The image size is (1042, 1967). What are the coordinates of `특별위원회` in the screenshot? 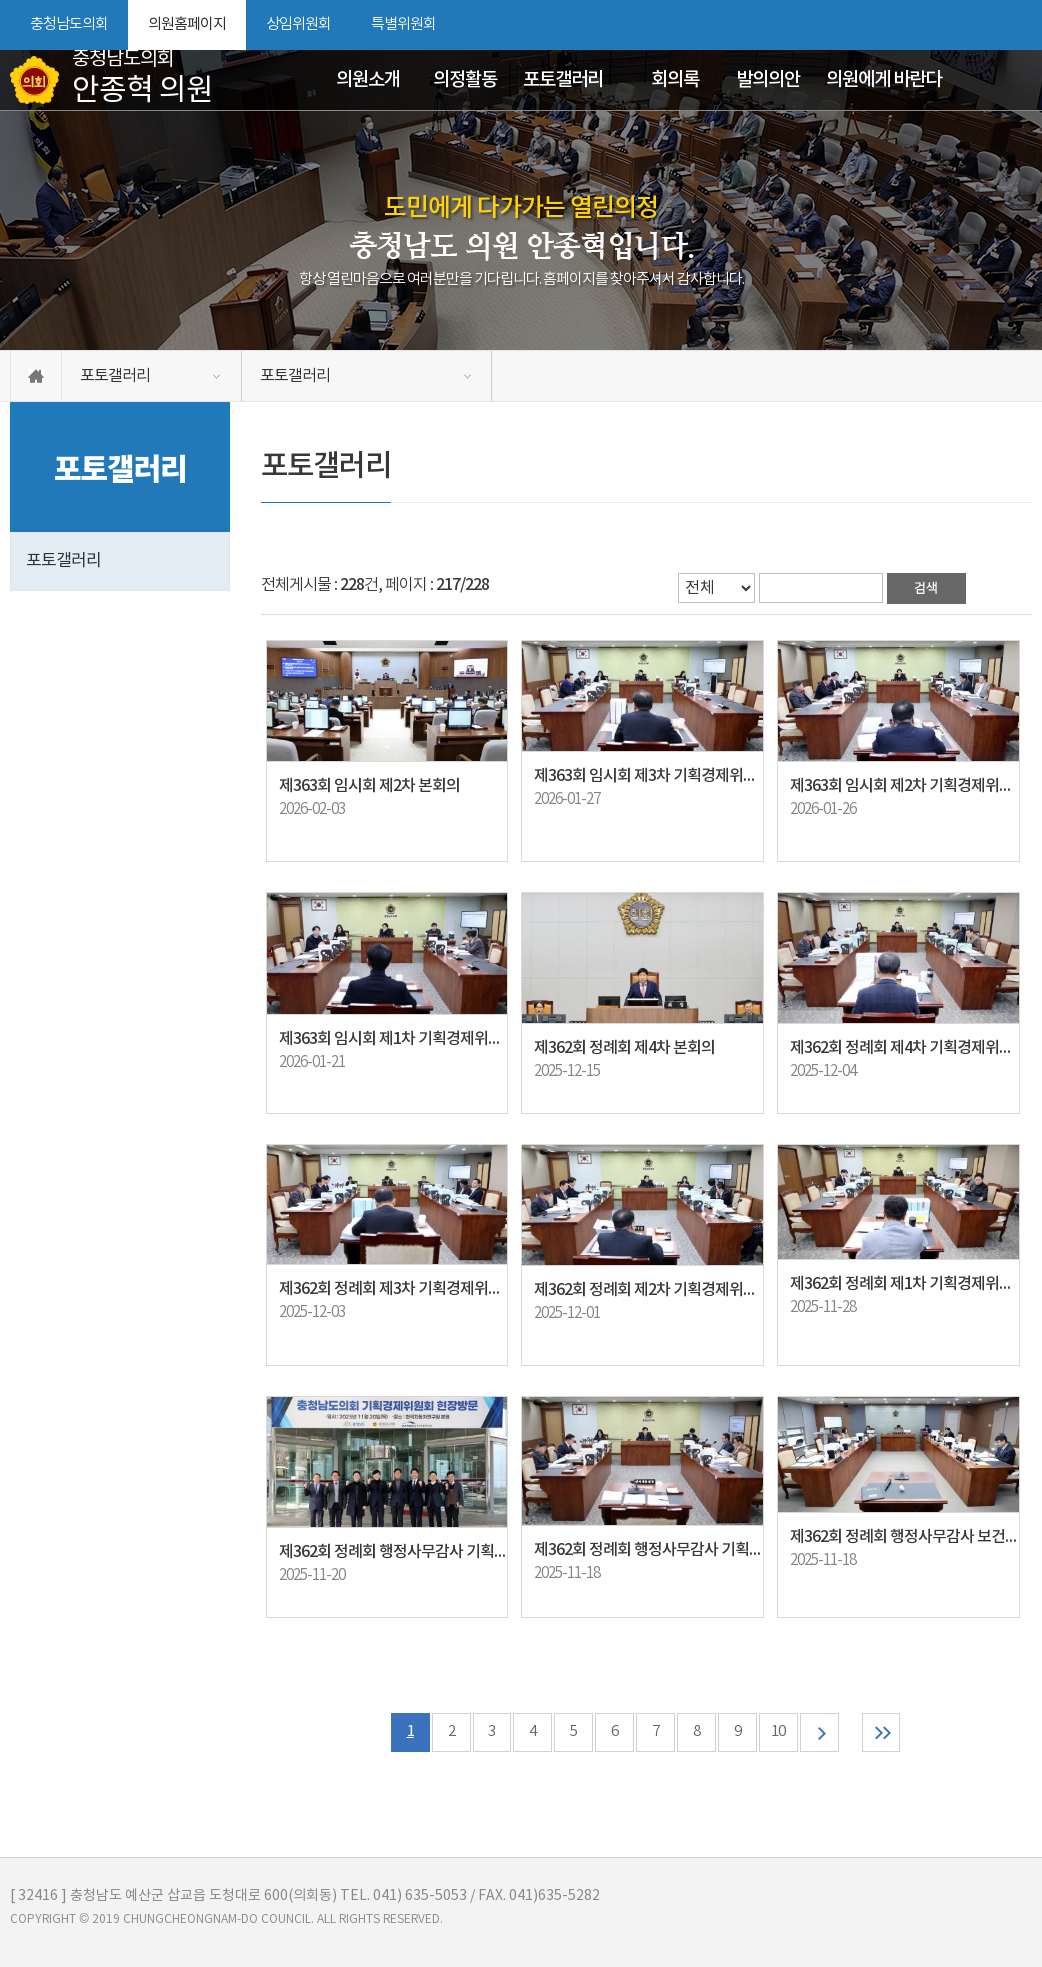 It's located at (403, 24).